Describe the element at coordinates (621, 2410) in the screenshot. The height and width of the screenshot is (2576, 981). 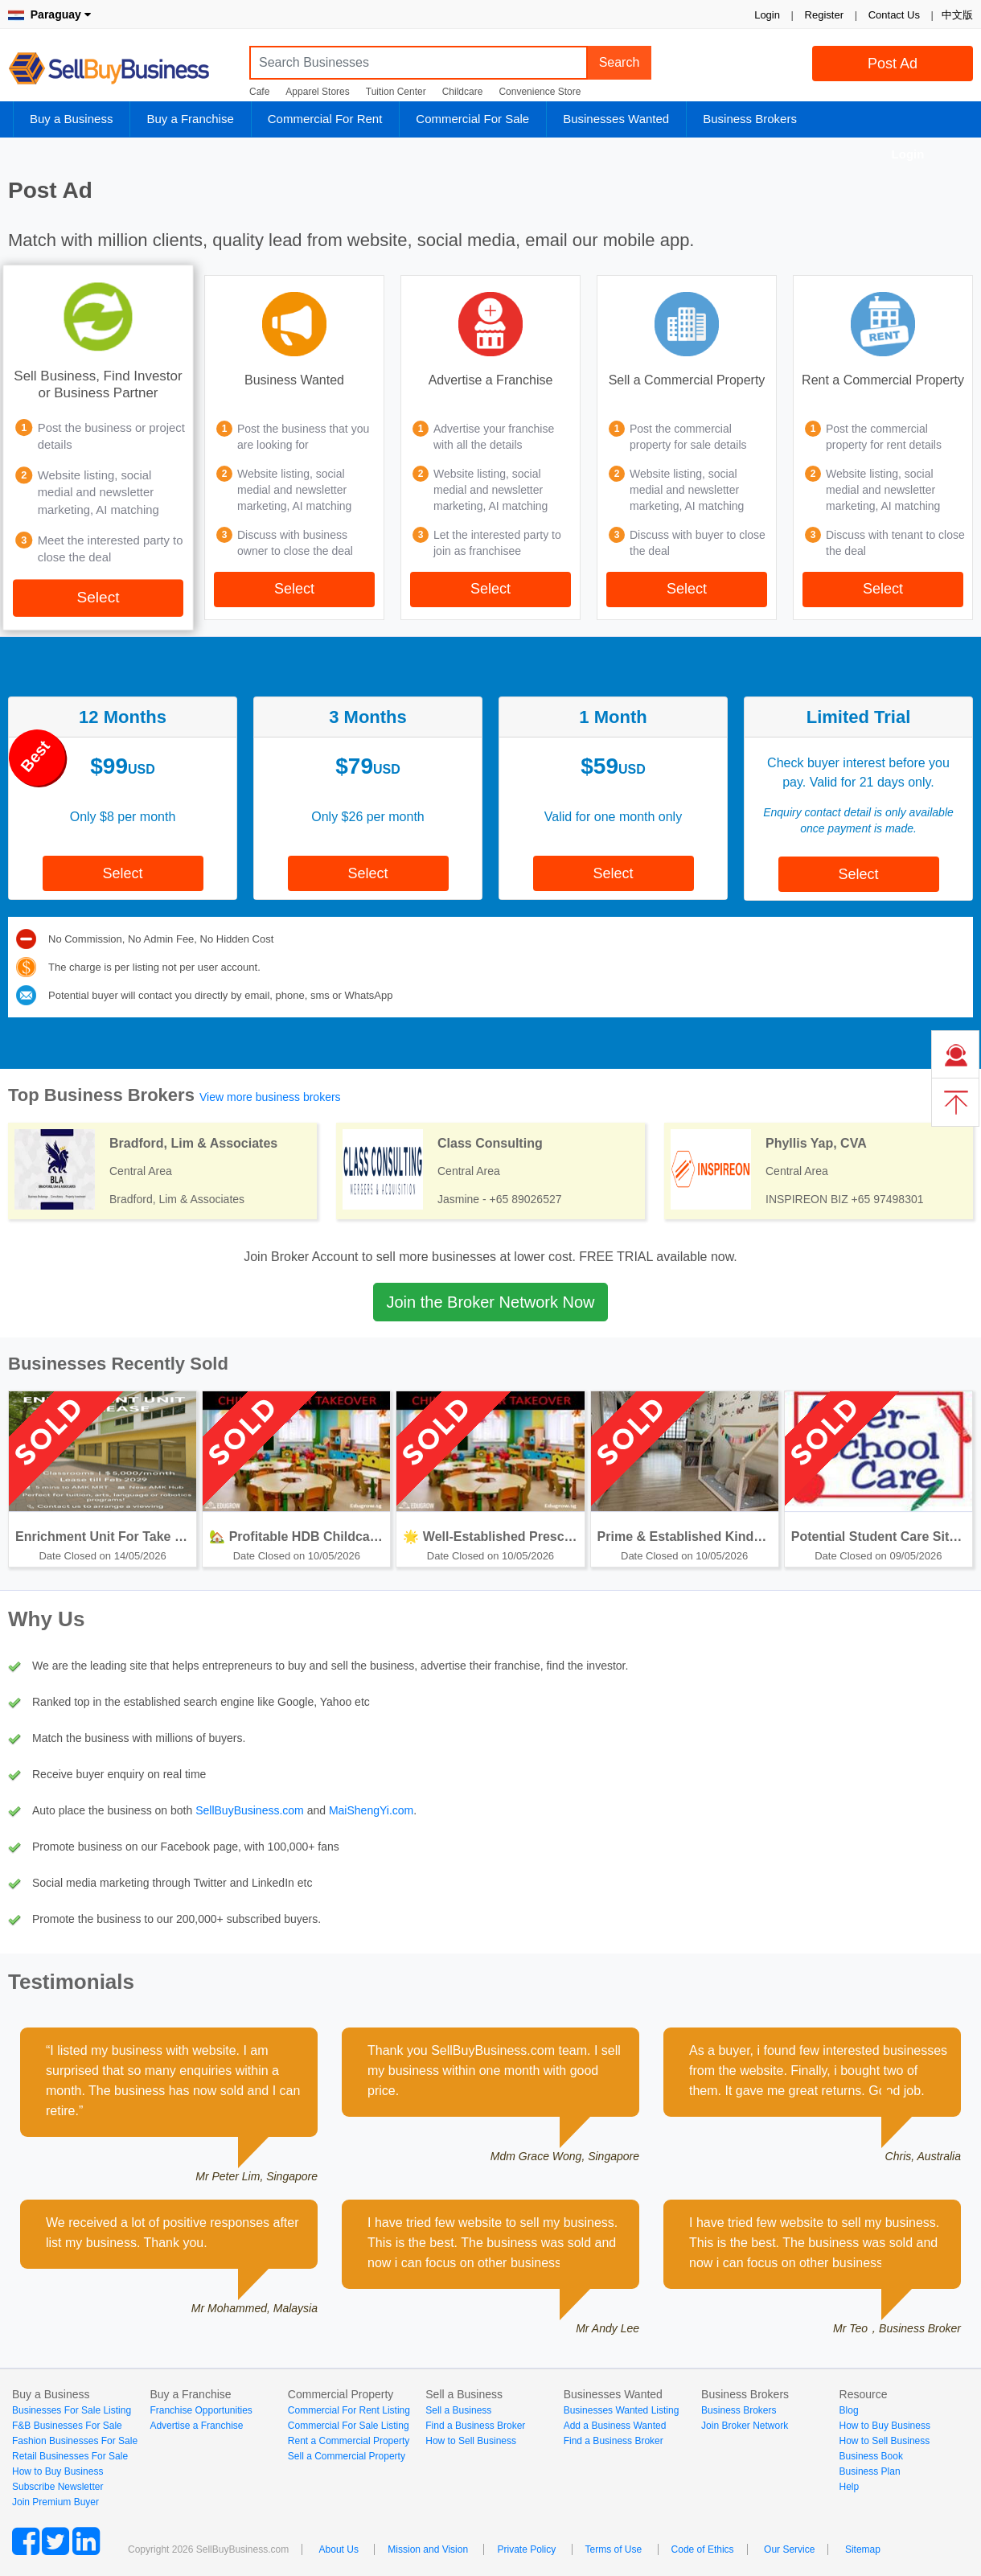
I see `Businesses Wanted Listing` at that location.